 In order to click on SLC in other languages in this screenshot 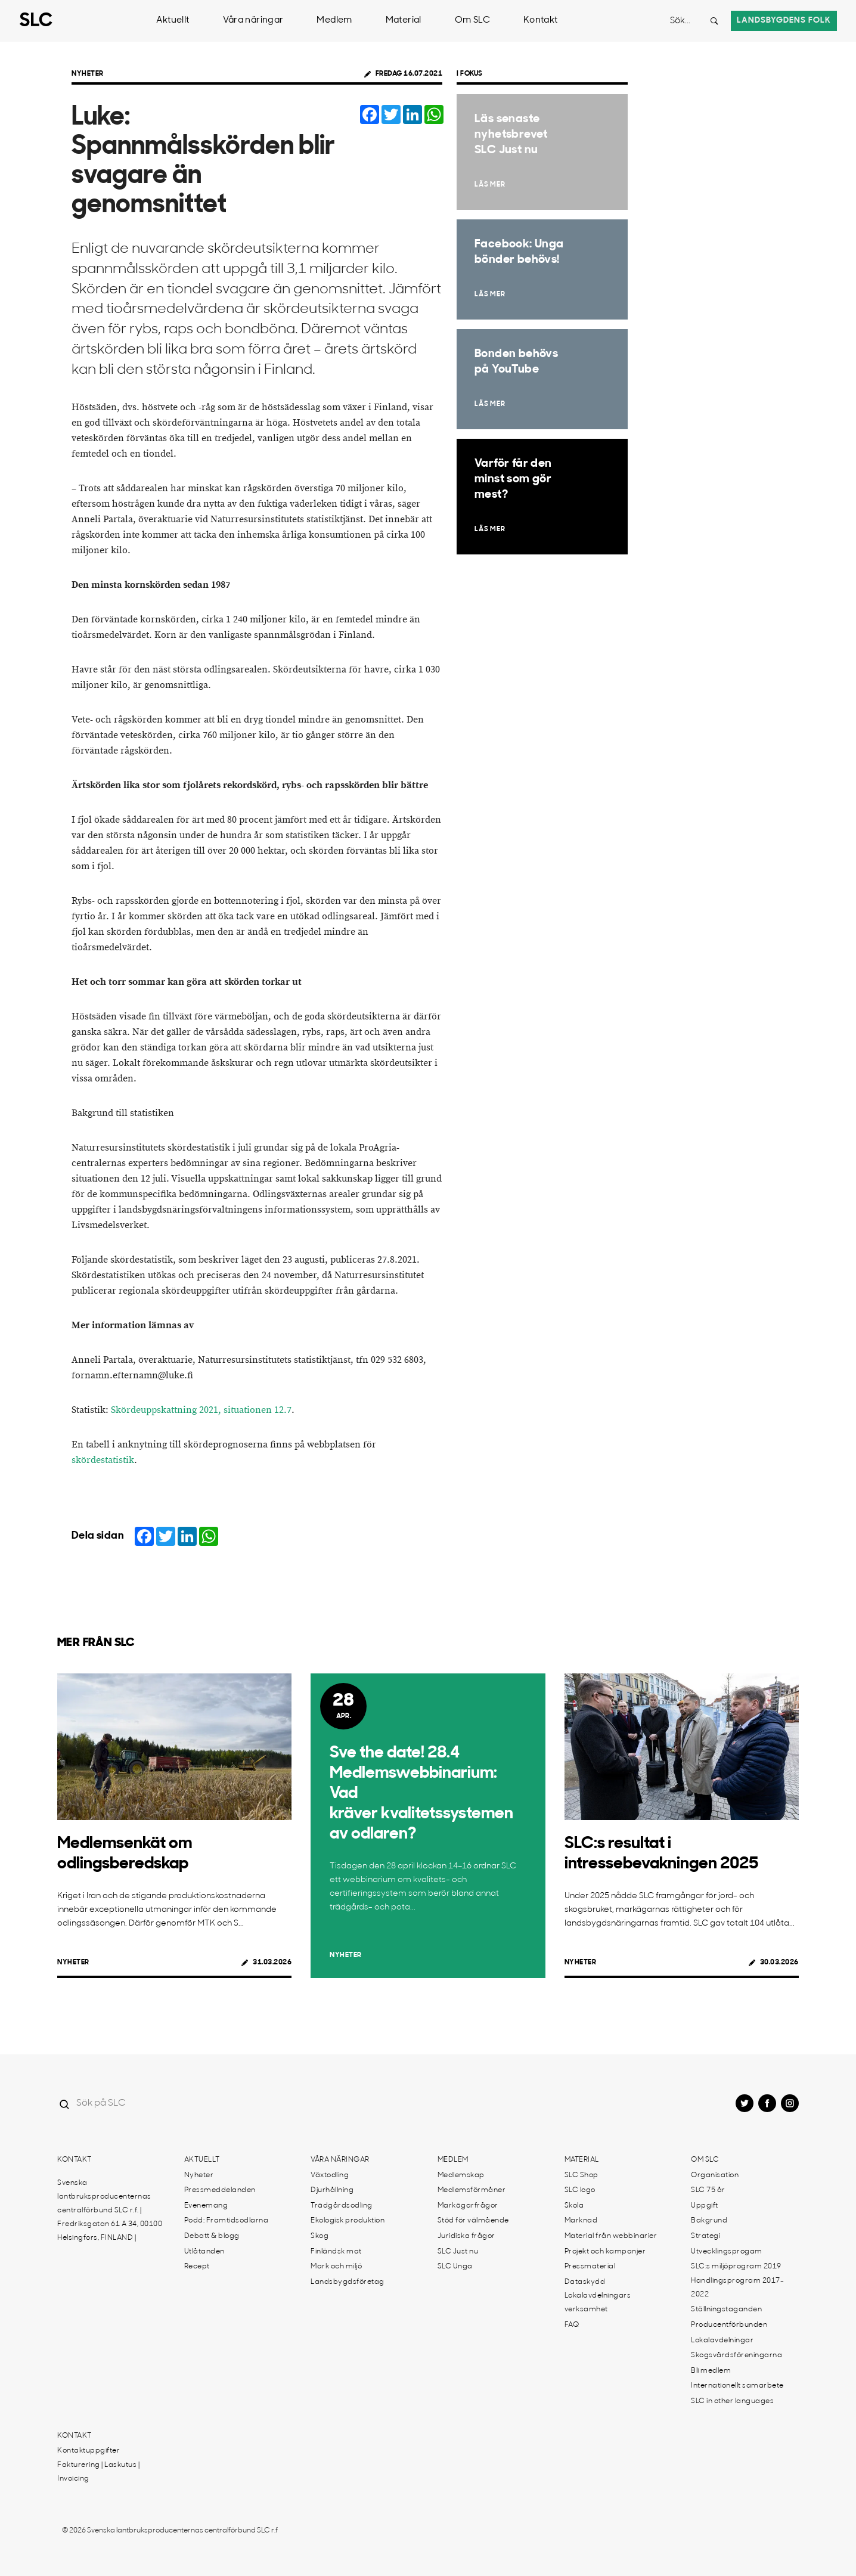, I will do `click(732, 2401)`.